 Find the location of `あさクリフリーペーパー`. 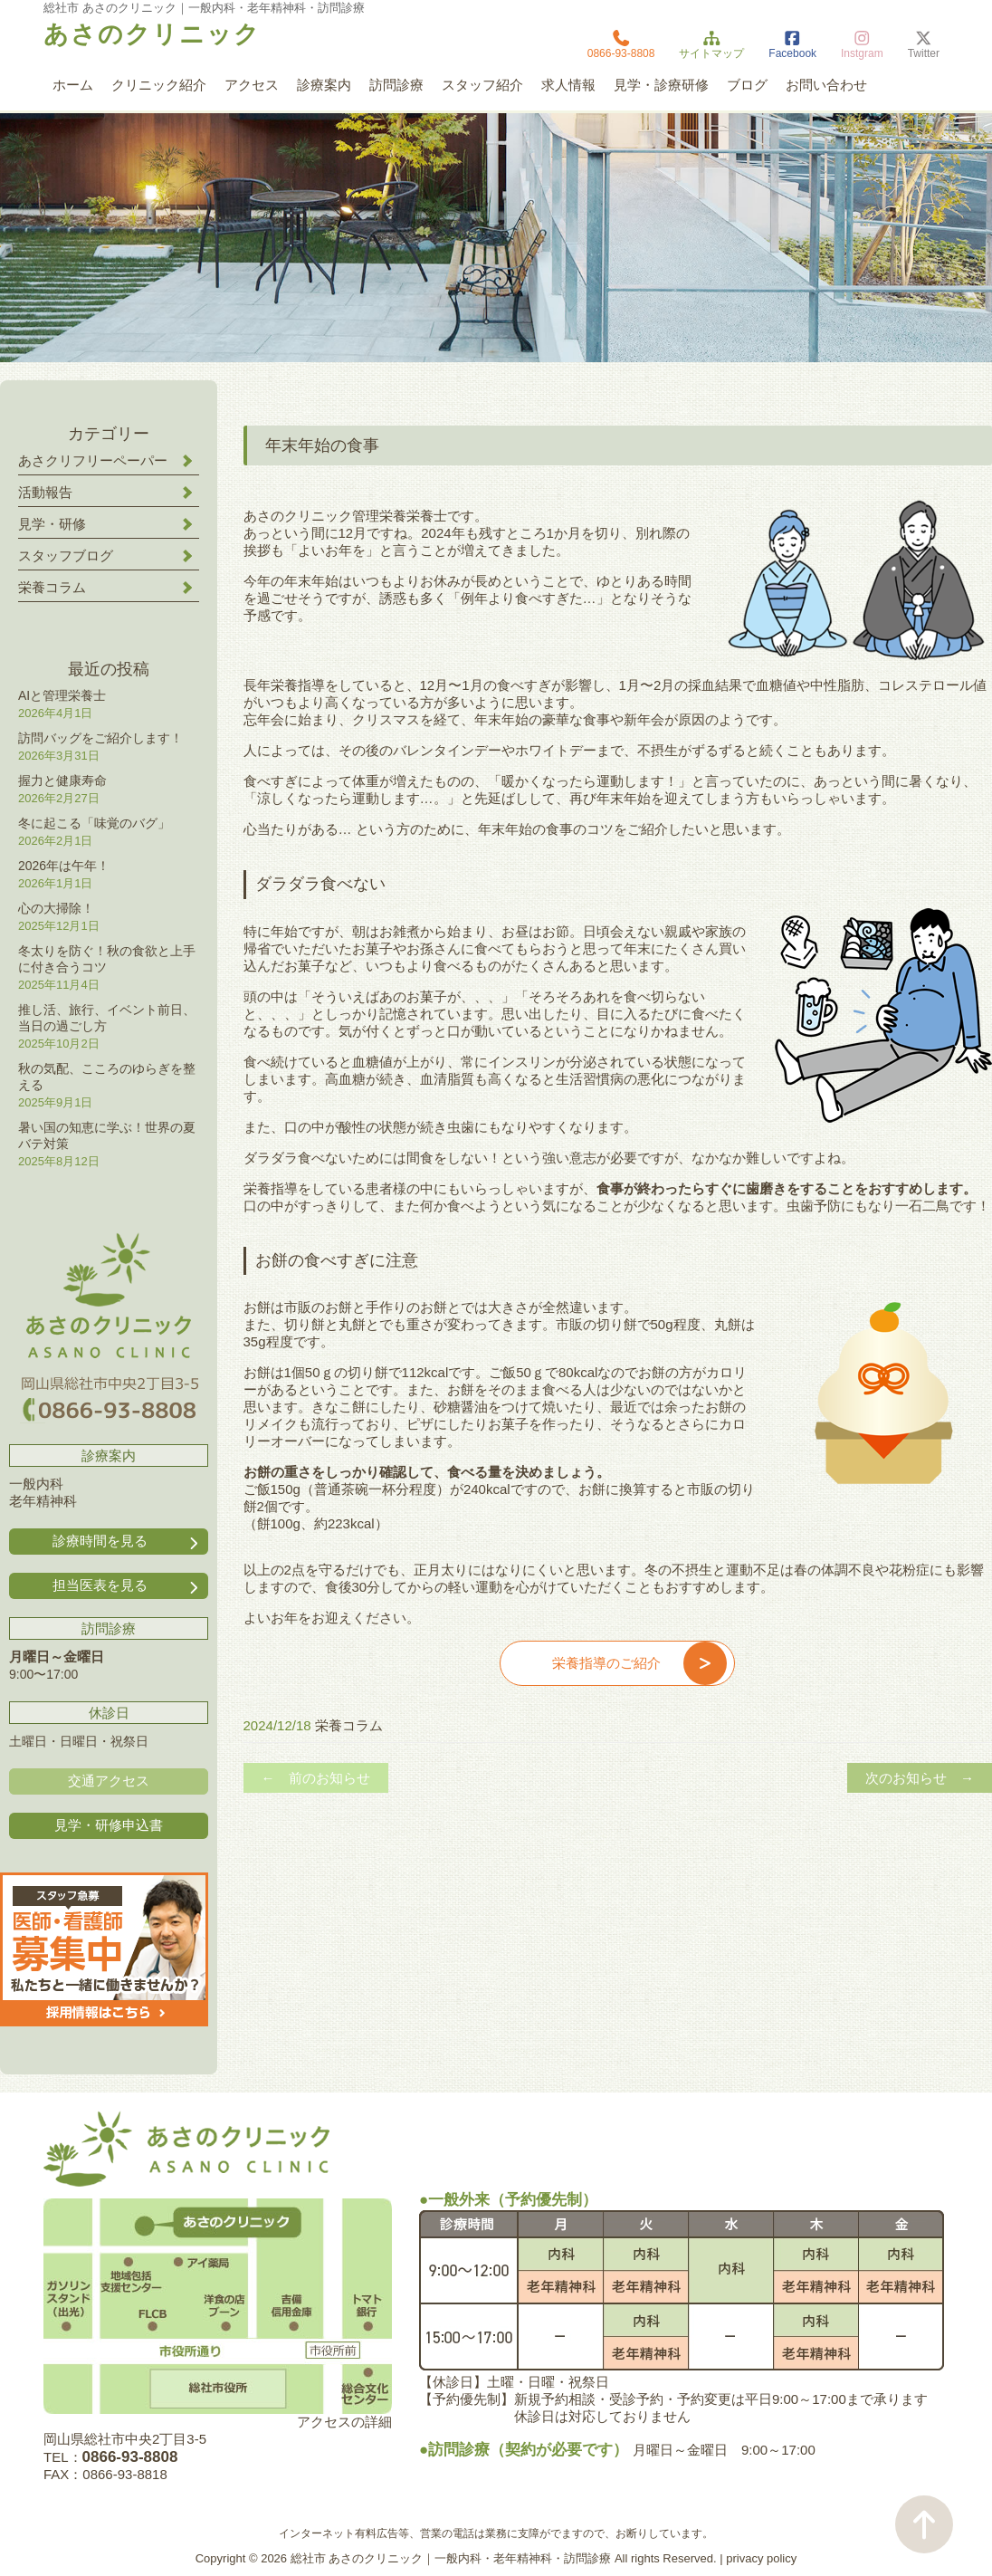

あさクリフリーペーパー is located at coordinates (92, 460).